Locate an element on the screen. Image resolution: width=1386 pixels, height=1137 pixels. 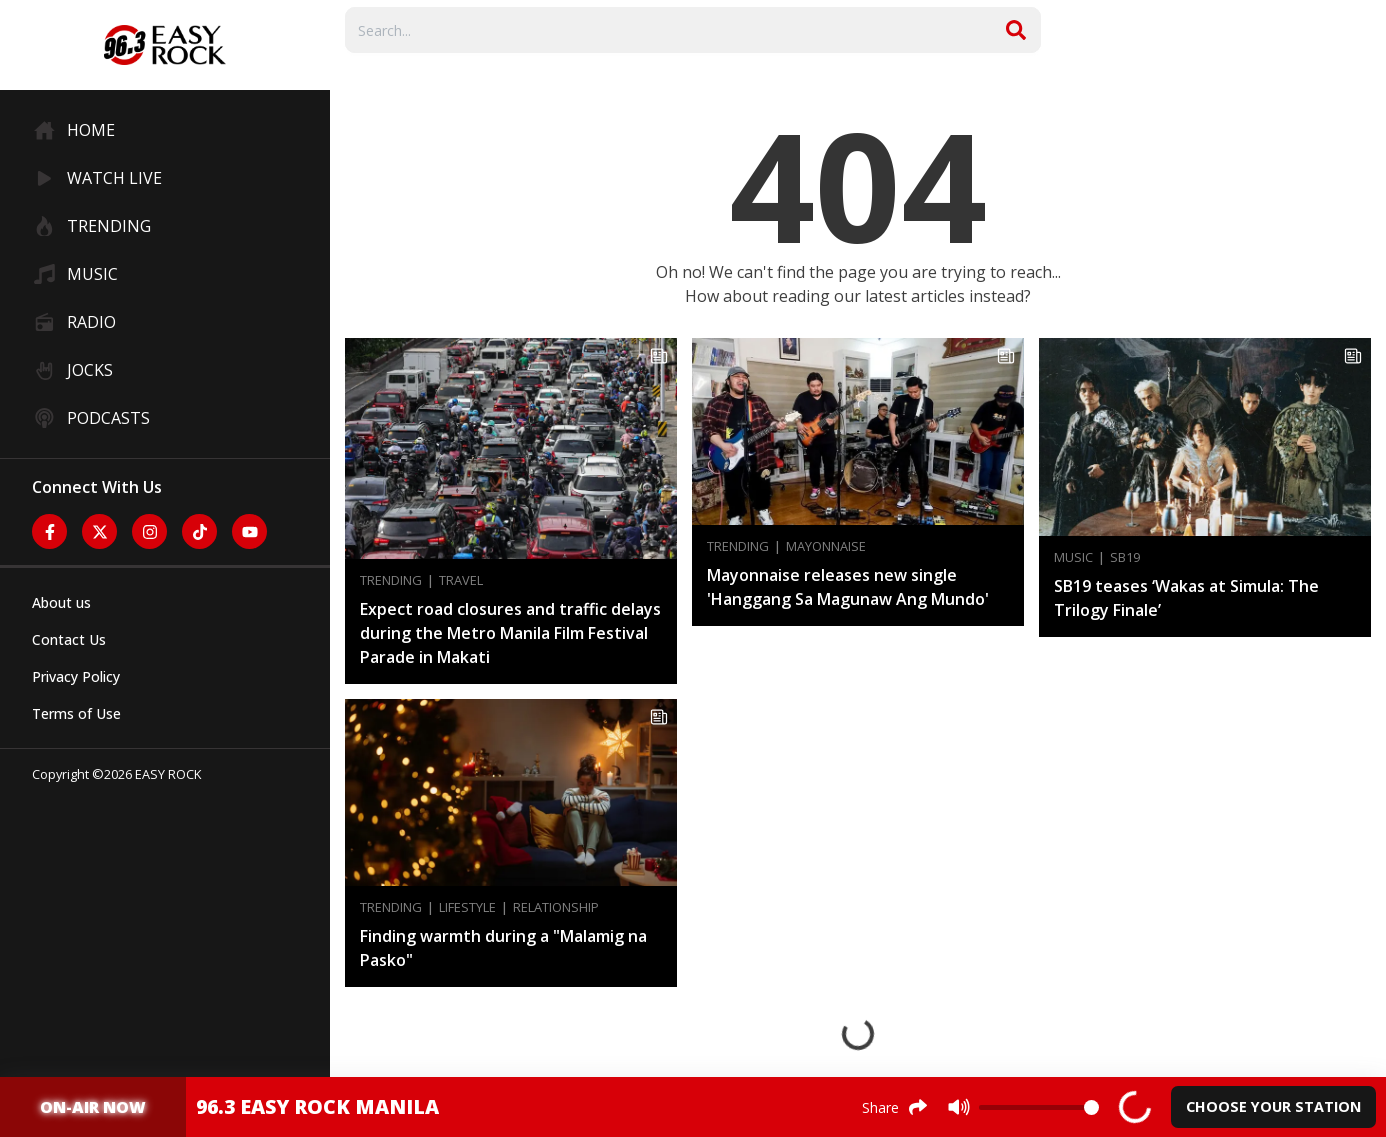
About us is located at coordinates (61, 602).